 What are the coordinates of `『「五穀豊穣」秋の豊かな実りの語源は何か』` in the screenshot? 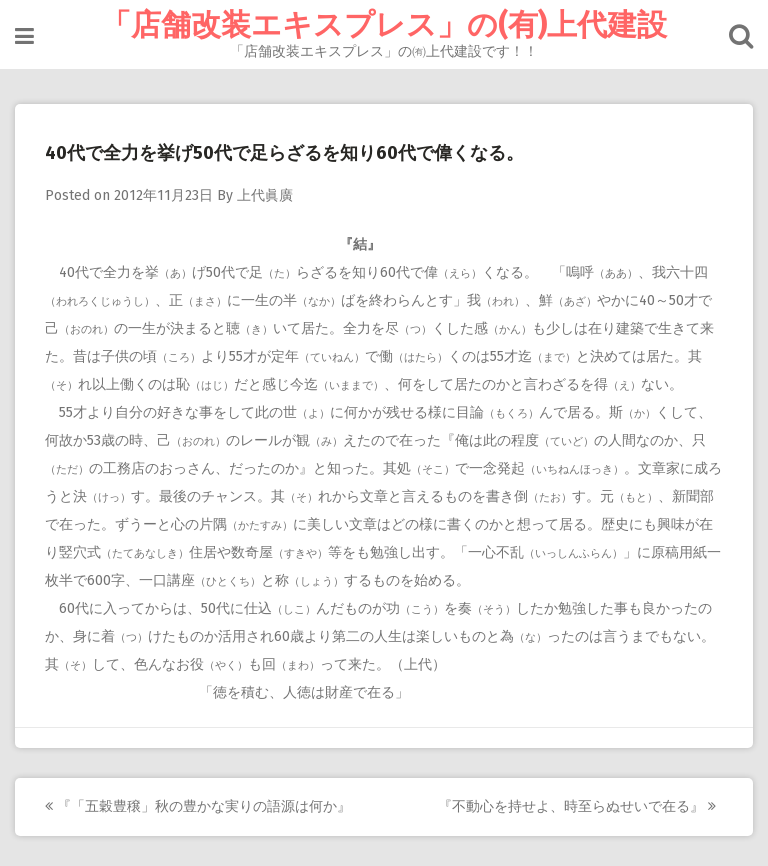 It's located at (198, 806).